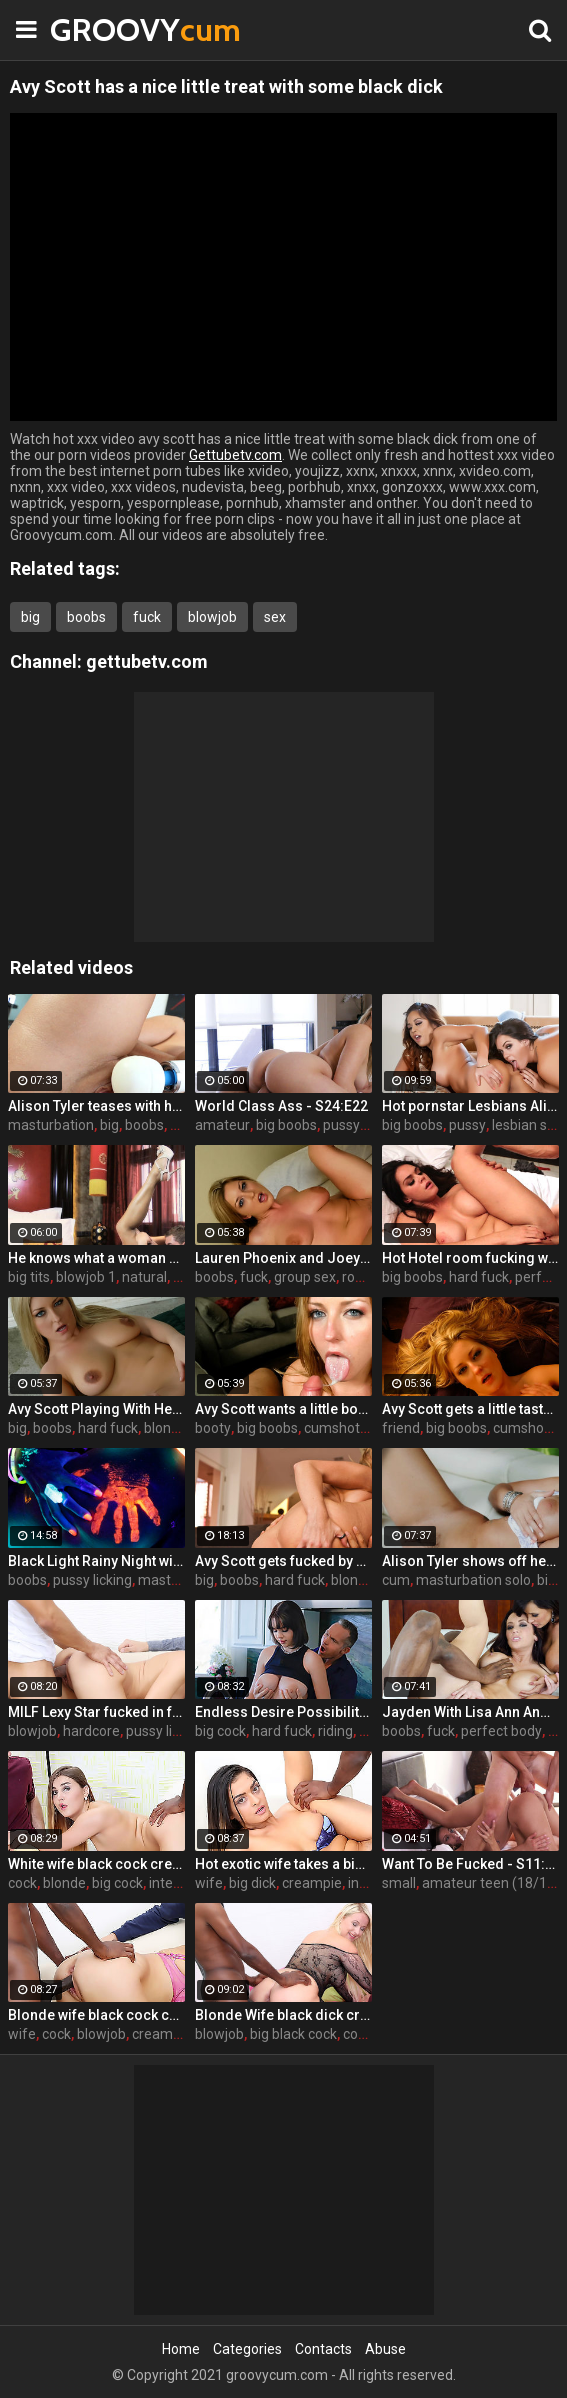 This screenshot has height=2398, width=567. Describe the element at coordinates (29, 1277) in the screenshot. I see `big tits` at that location.